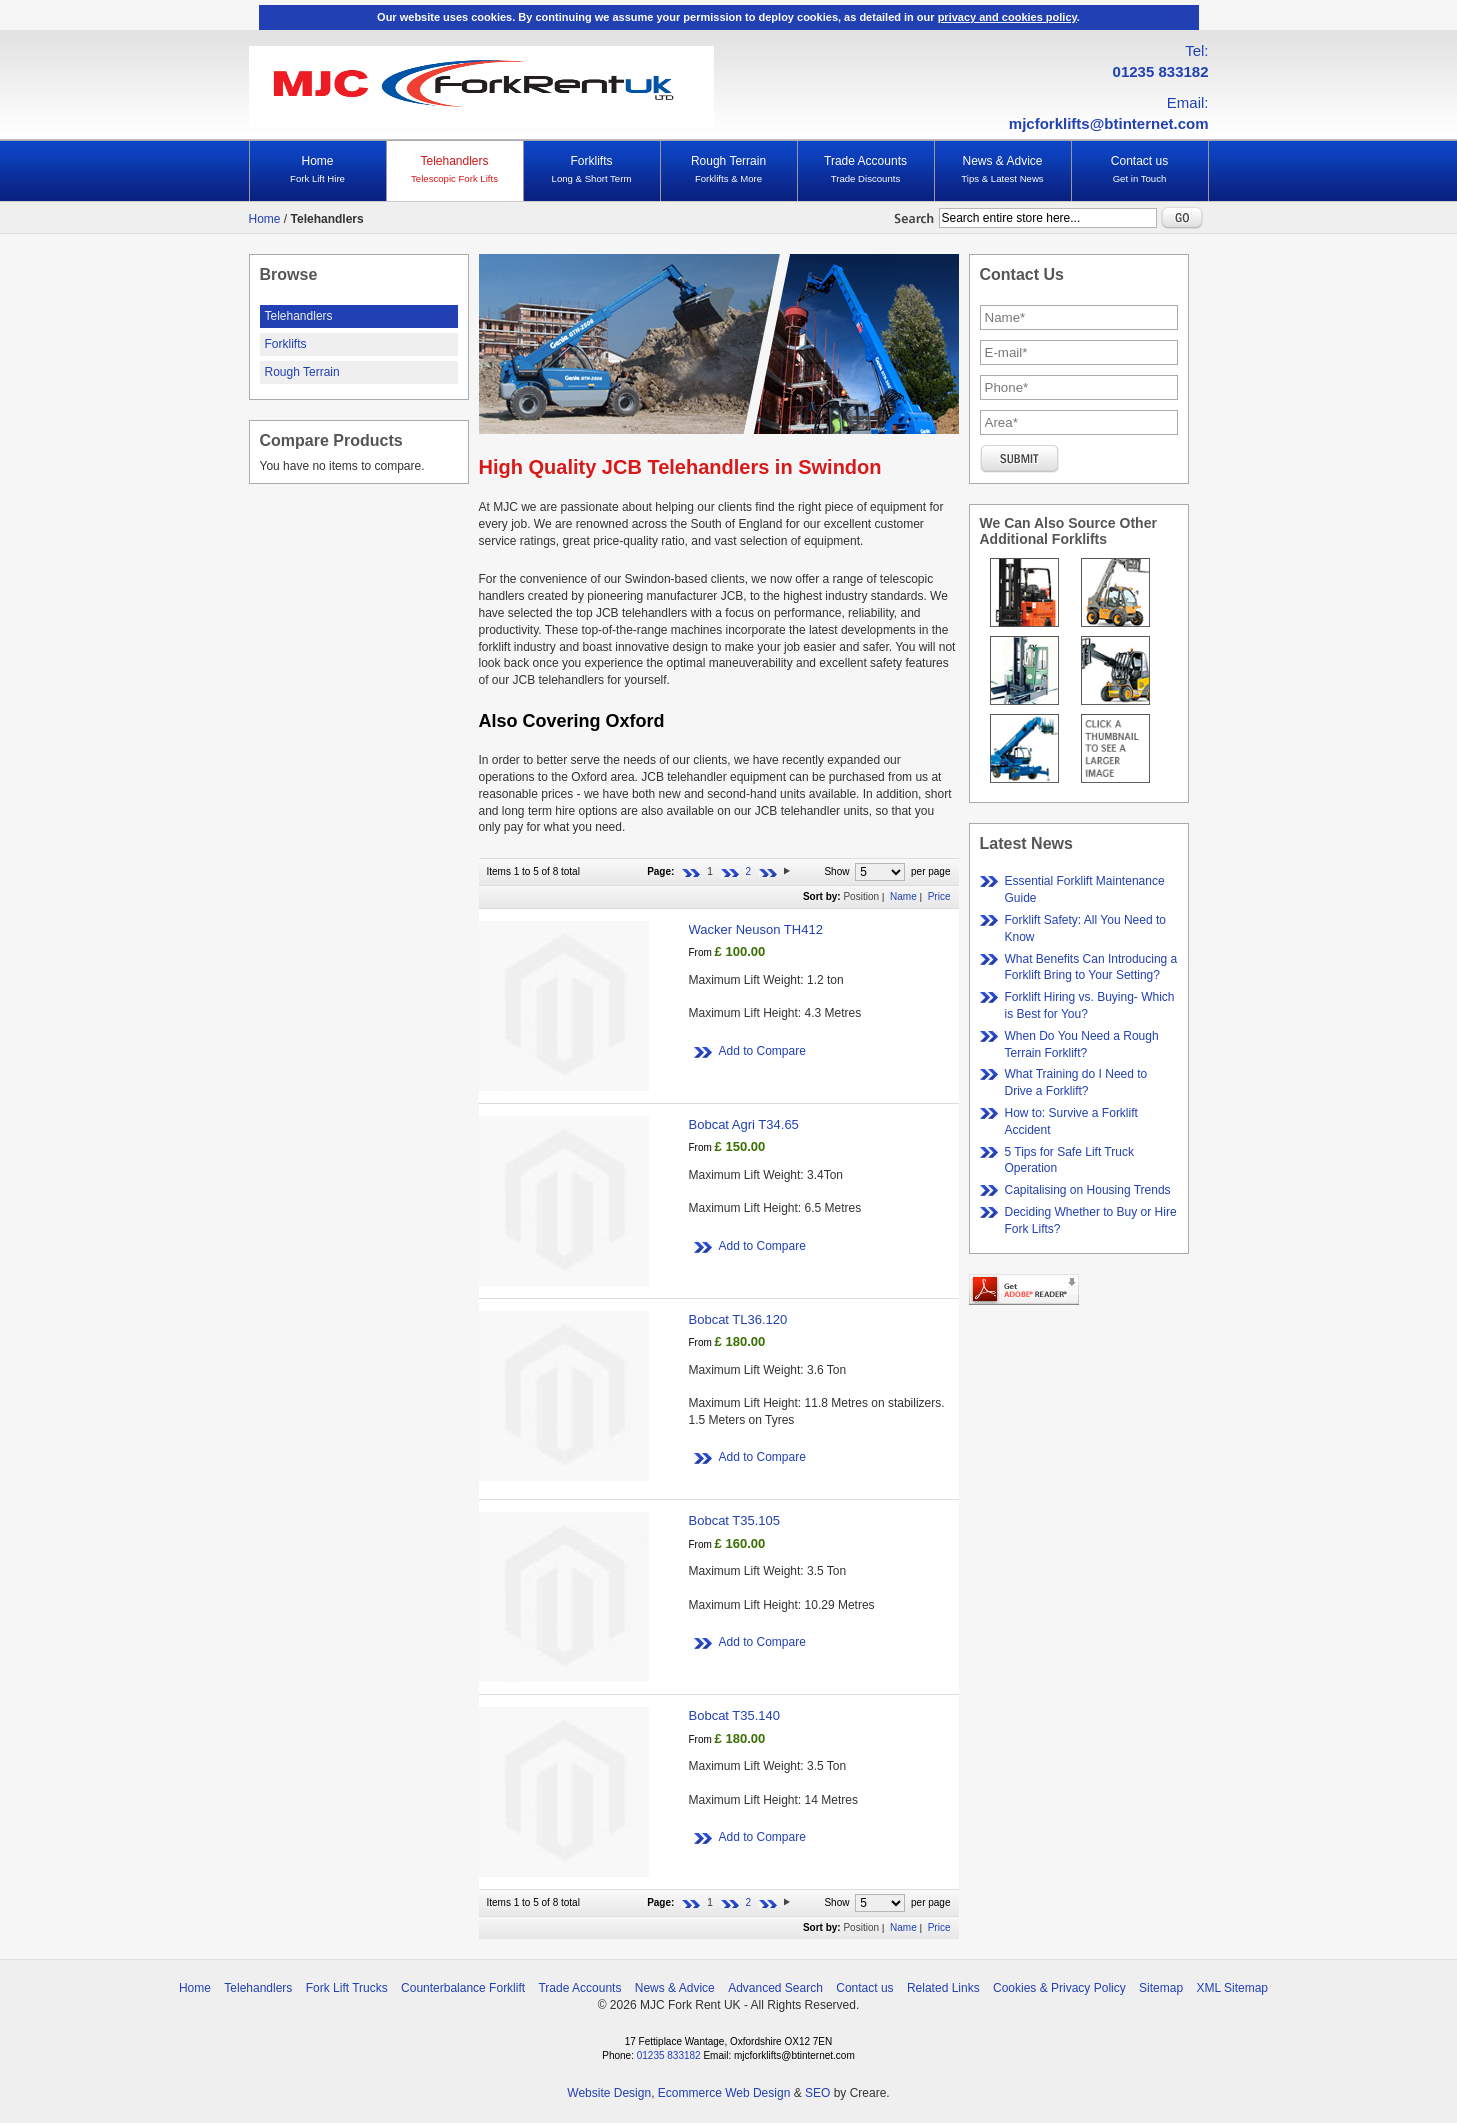  I want to click on Cookies & Privacy Policy, so click(1059, 1988).